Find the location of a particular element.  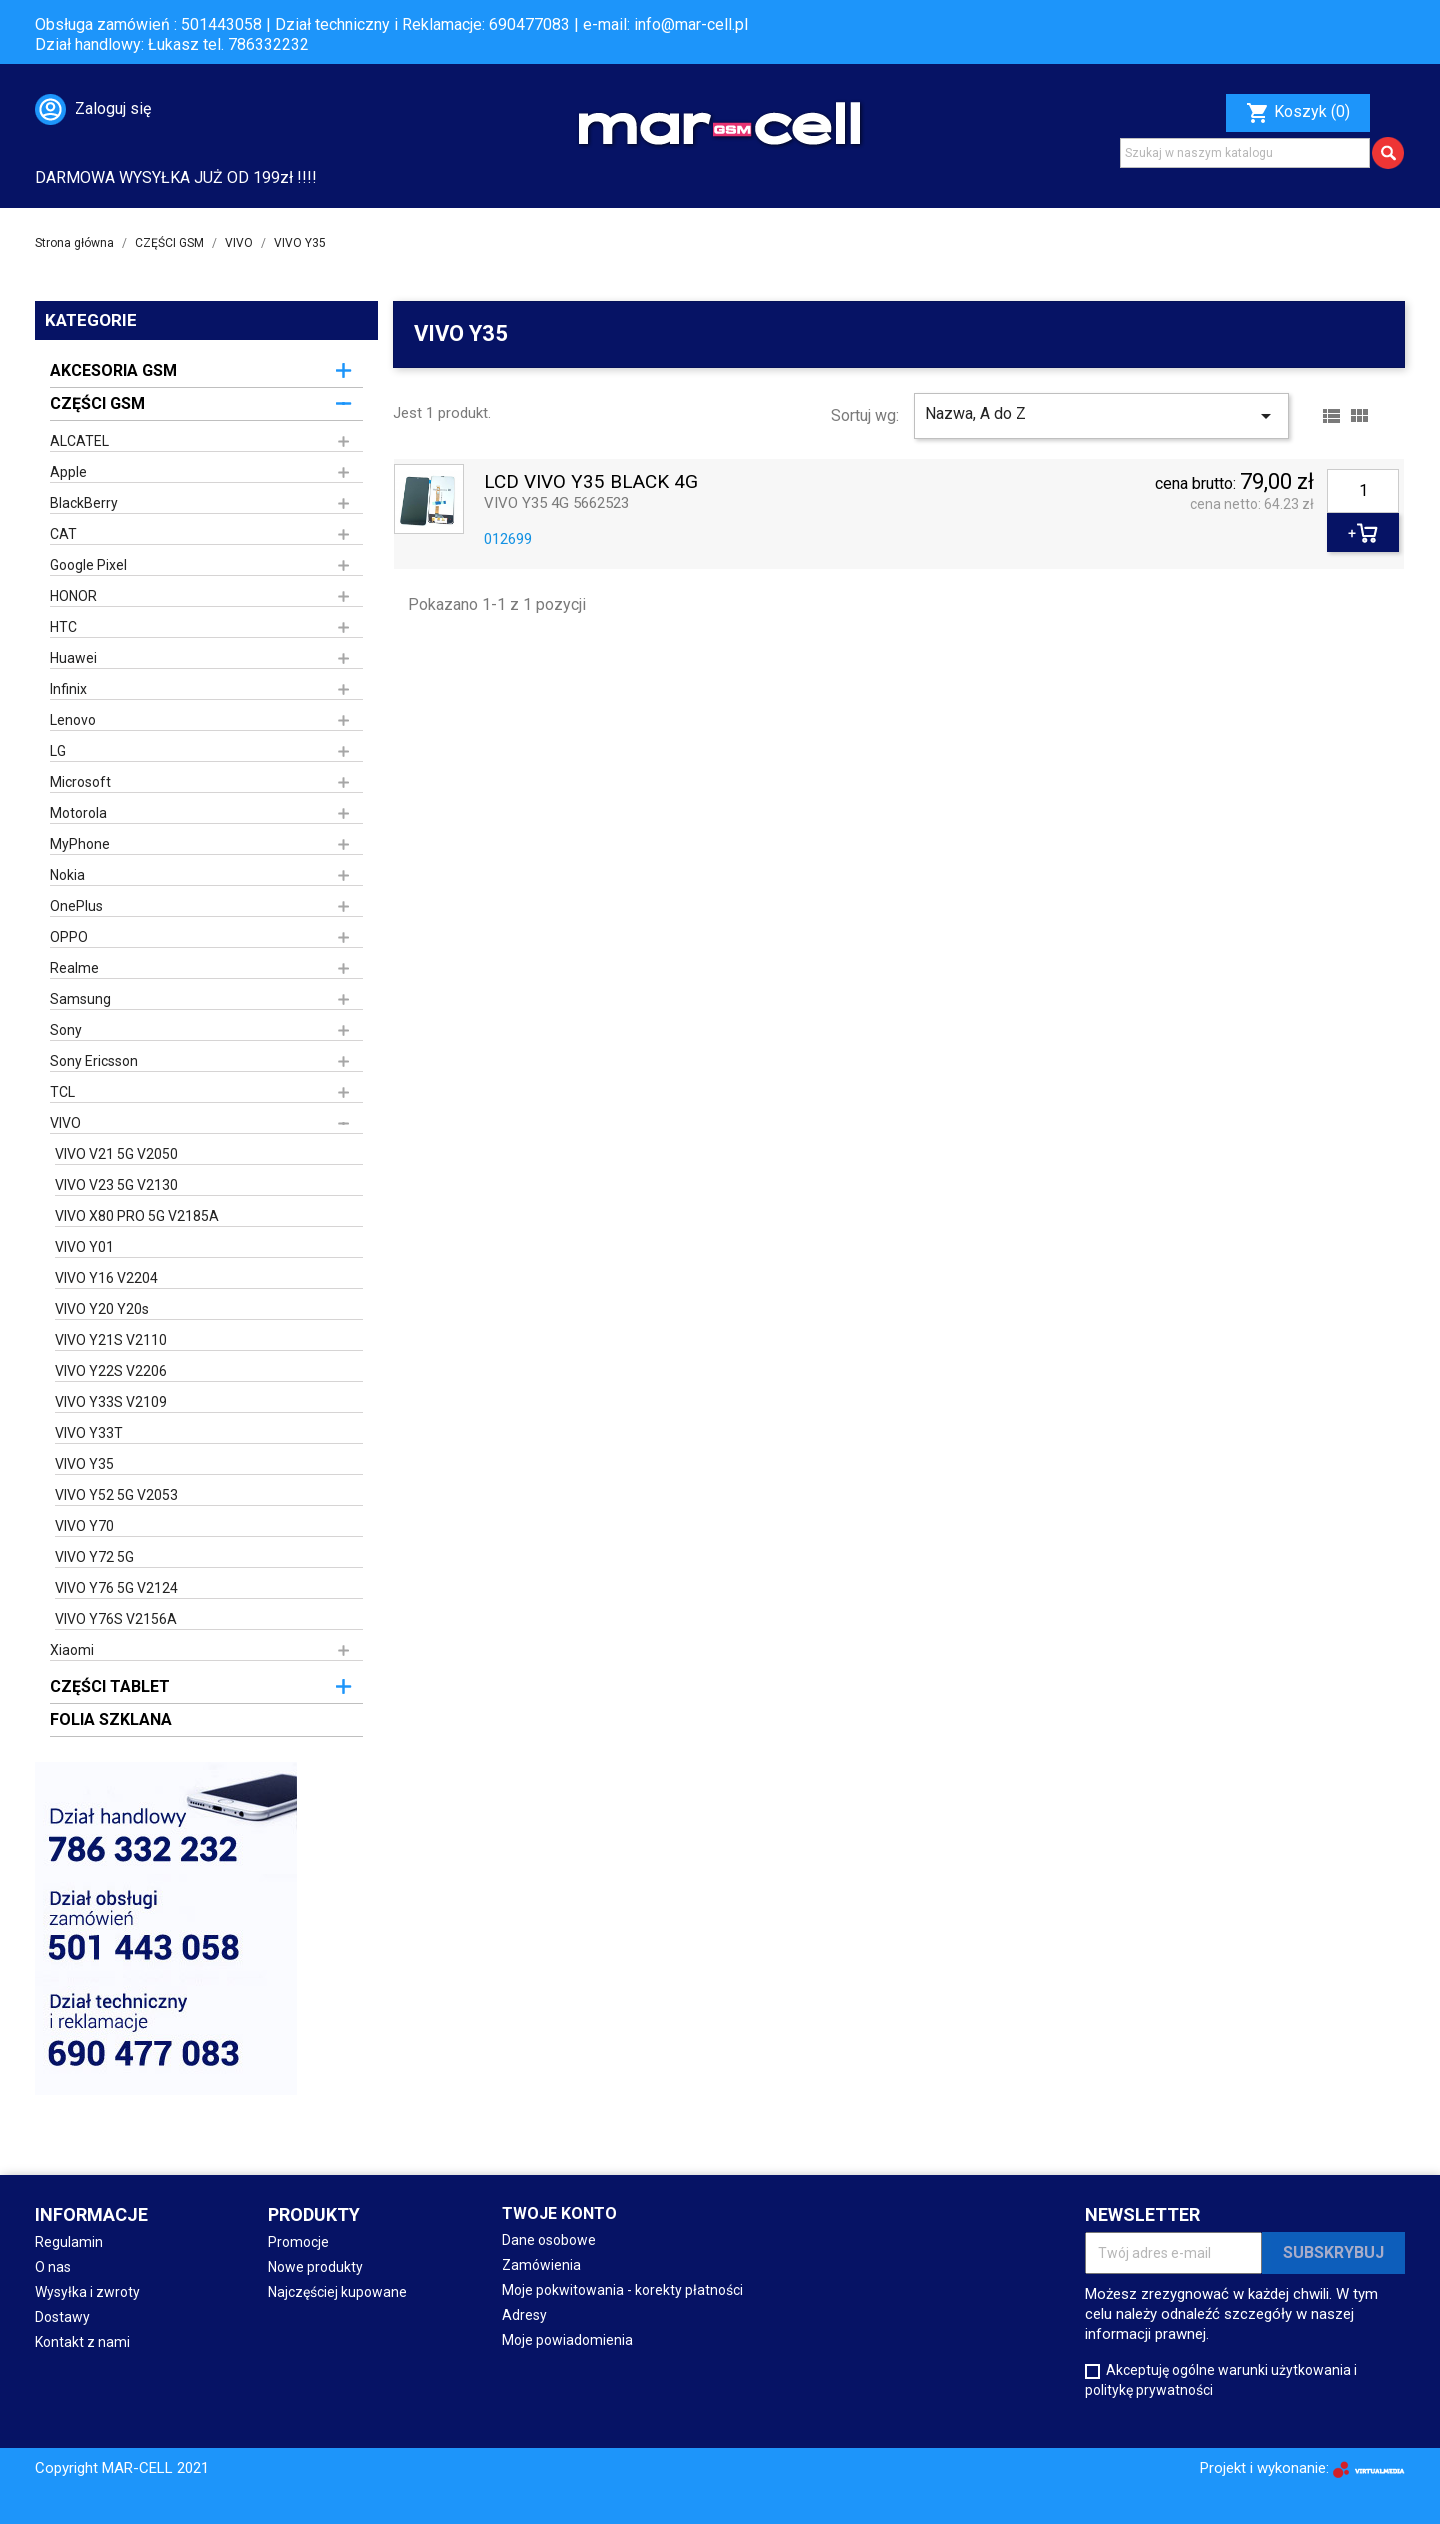

Nokia is located at coordinates (67, 875).